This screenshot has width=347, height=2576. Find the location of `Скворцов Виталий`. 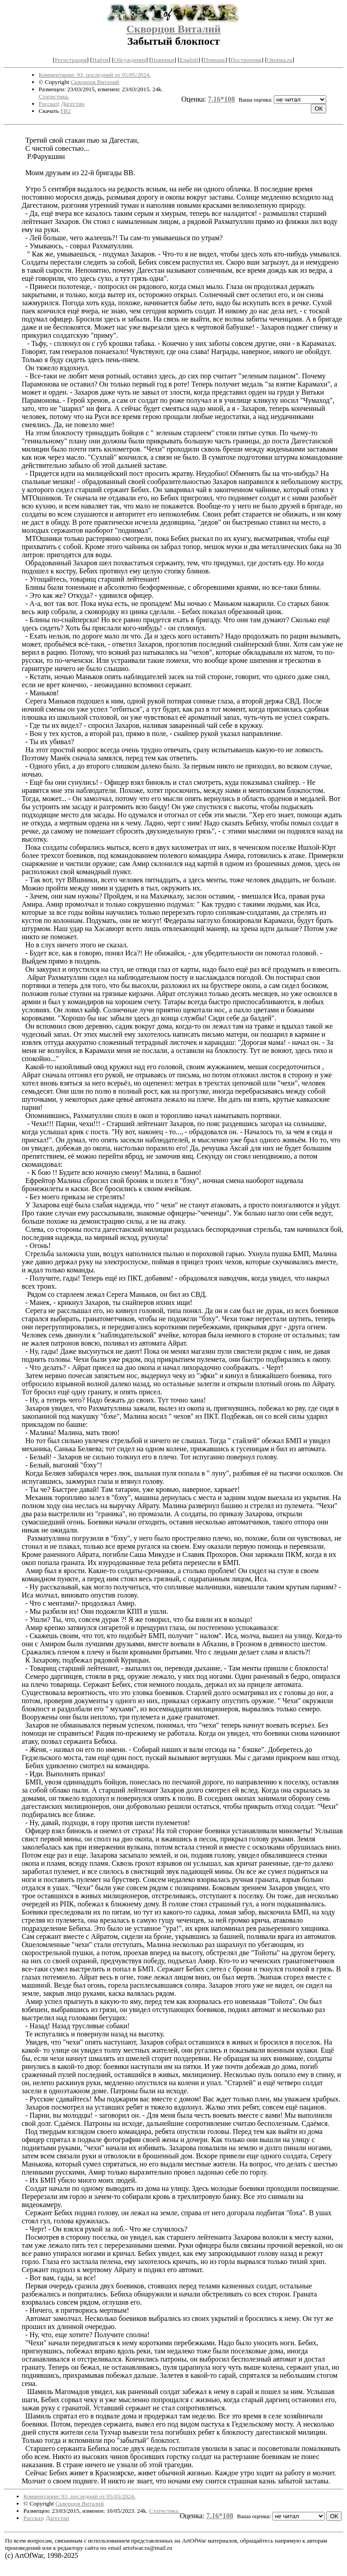

Скворцов Виталий is located at coordinates (174, 29).